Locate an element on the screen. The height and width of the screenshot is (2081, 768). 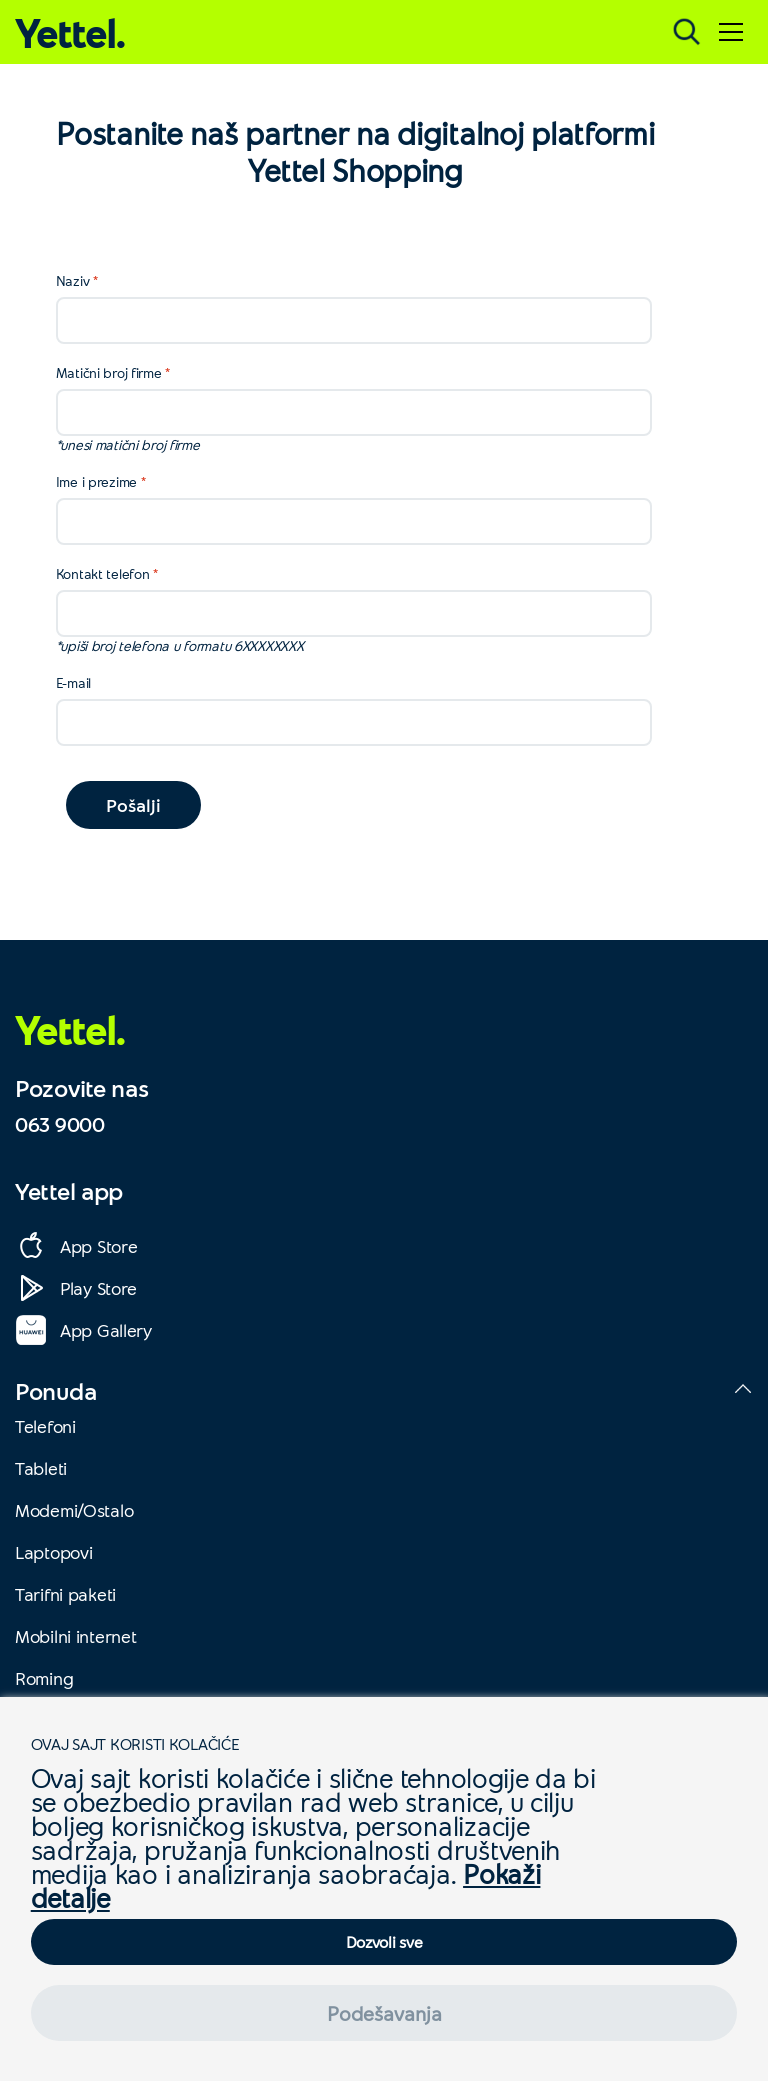
Dozvoli sve is located at coordinates (384, 1941).